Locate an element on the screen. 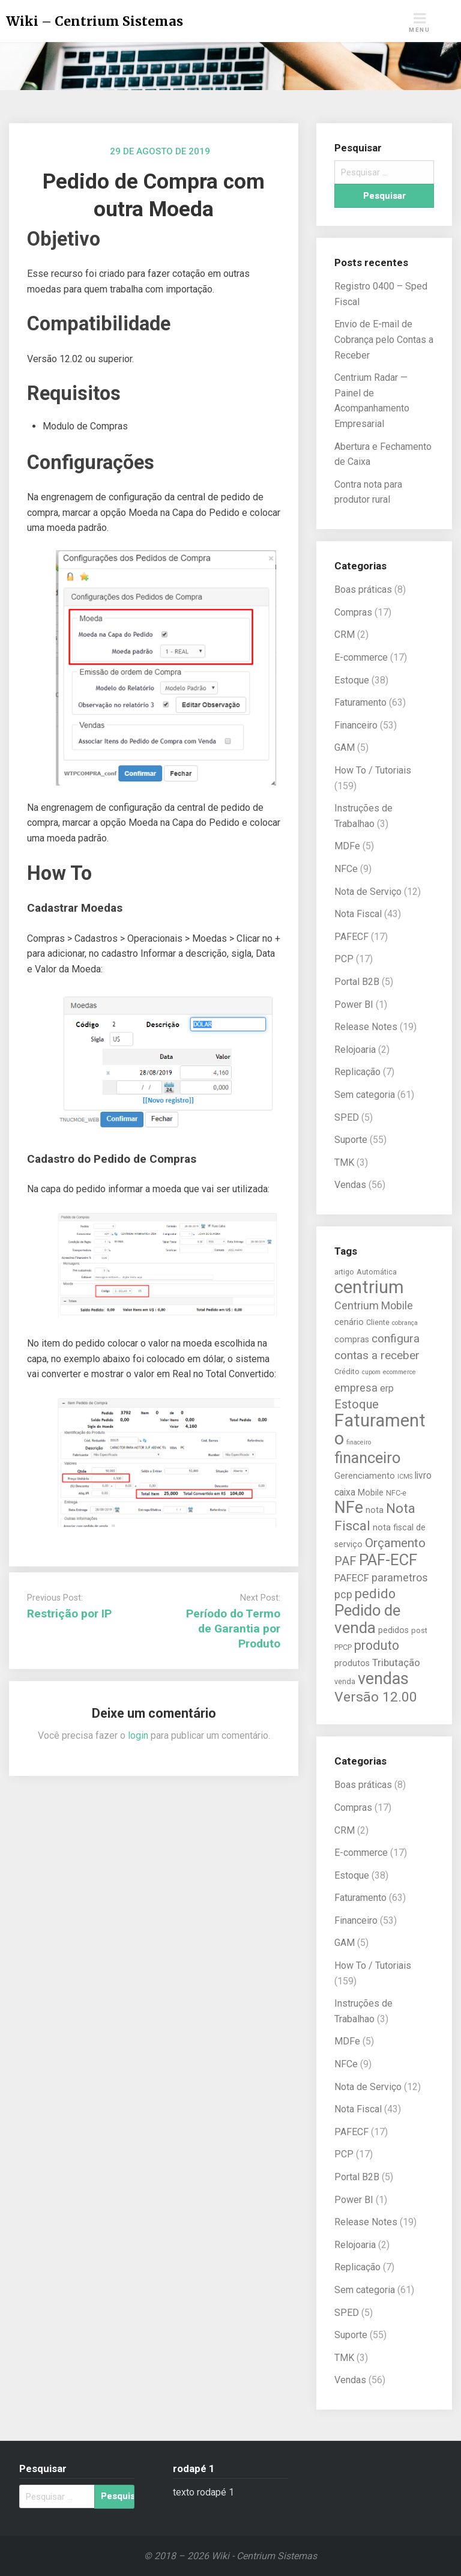 This screenshot has width=461, height=2576. Automática [Automática (5 itens)] is located at coordinates (377, 1271).